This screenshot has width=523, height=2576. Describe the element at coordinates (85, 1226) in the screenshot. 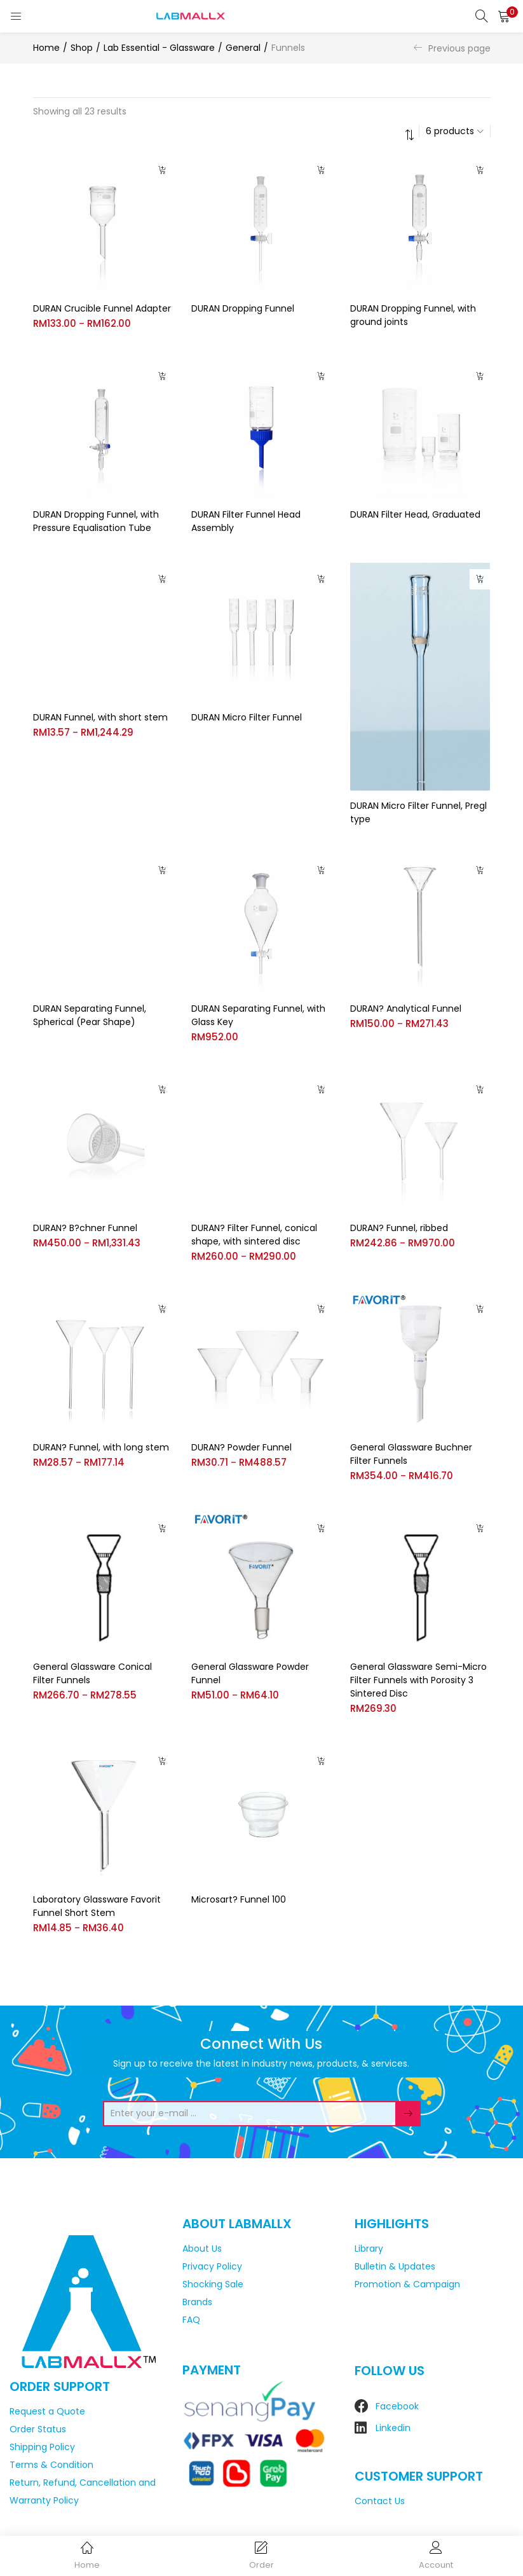

I see `DURAN? B?chner Funnel` at that location.